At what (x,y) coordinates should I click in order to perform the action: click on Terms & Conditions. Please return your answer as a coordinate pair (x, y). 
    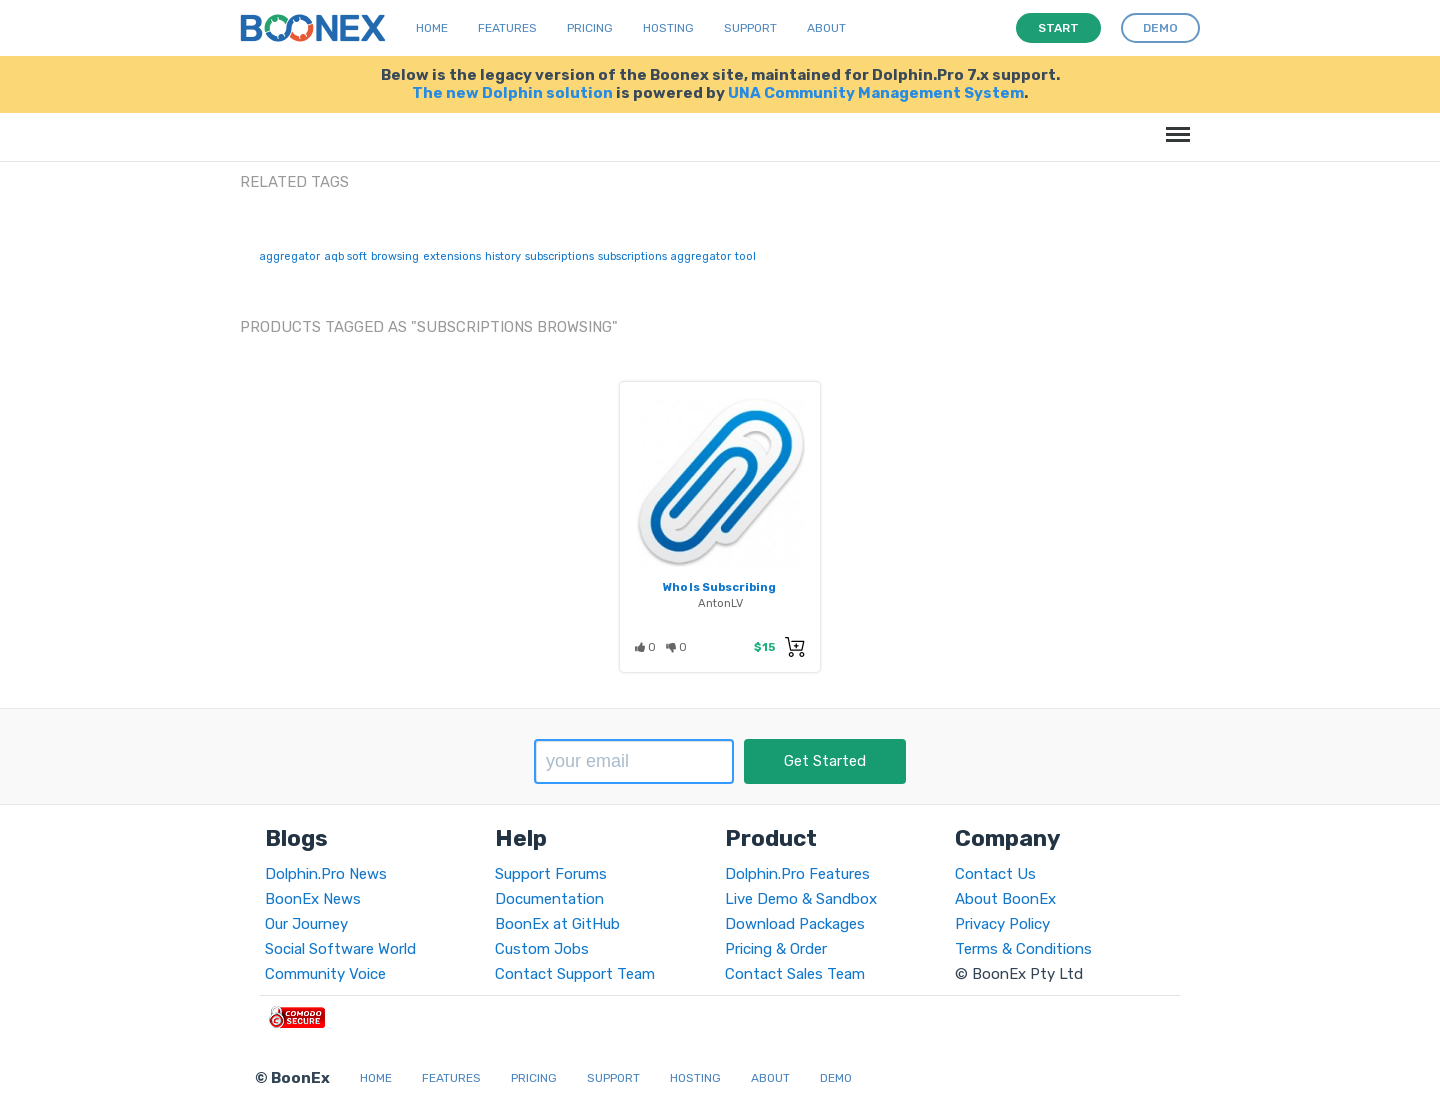
    Looking at the image, I should click on (1023, 949).